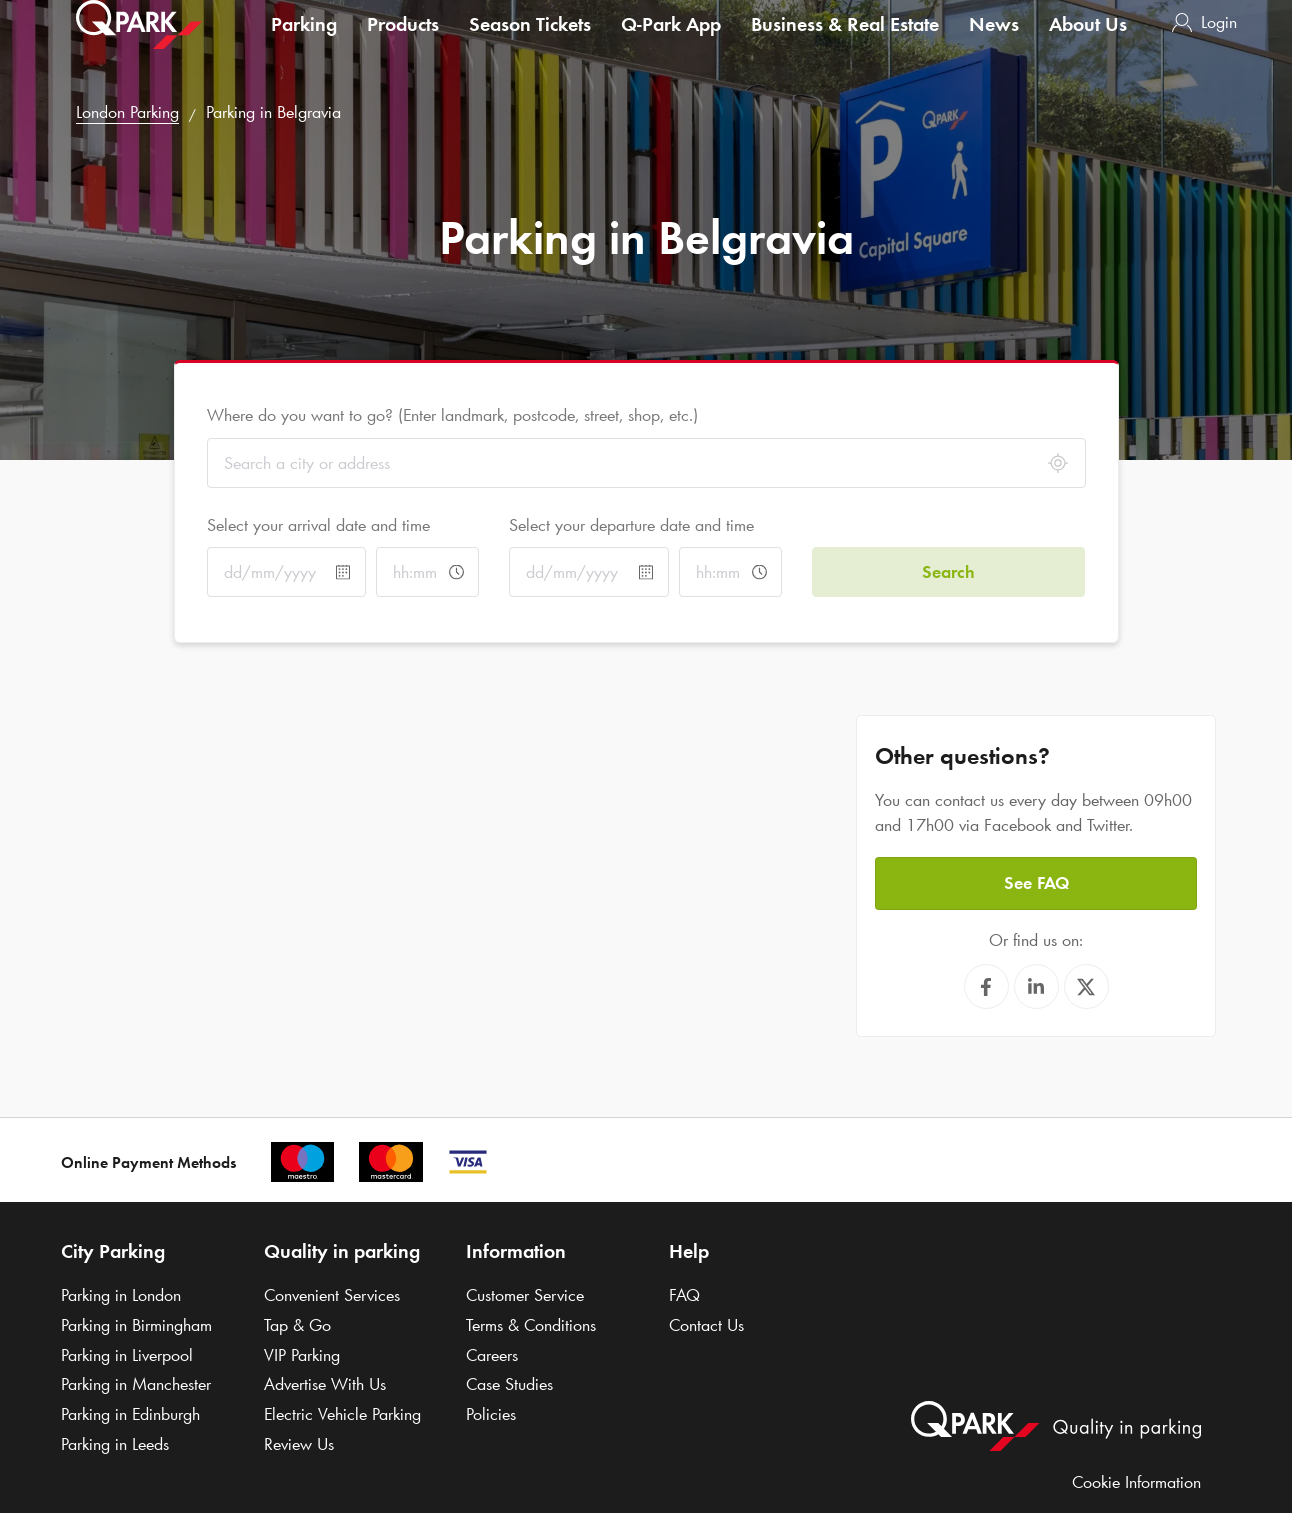 The image size is (1292, 1513). Describe the element at coordinates (706, 1325) in the screenshot. I see `Contact Us` at that location.